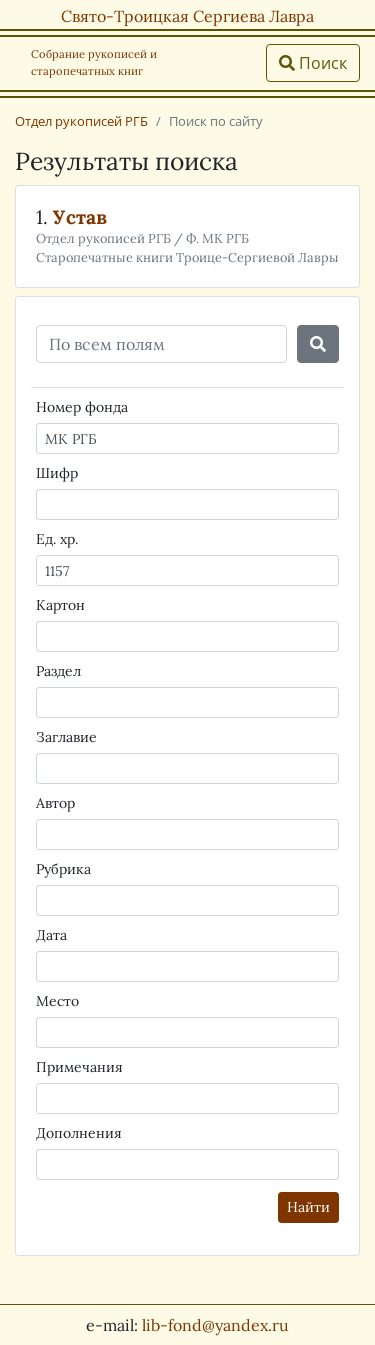 The height and width of the screenshot is (1345, 375). Describe the element at coordinates (57, 539) in the screenshot. I see `Ед. хр.` at that location.